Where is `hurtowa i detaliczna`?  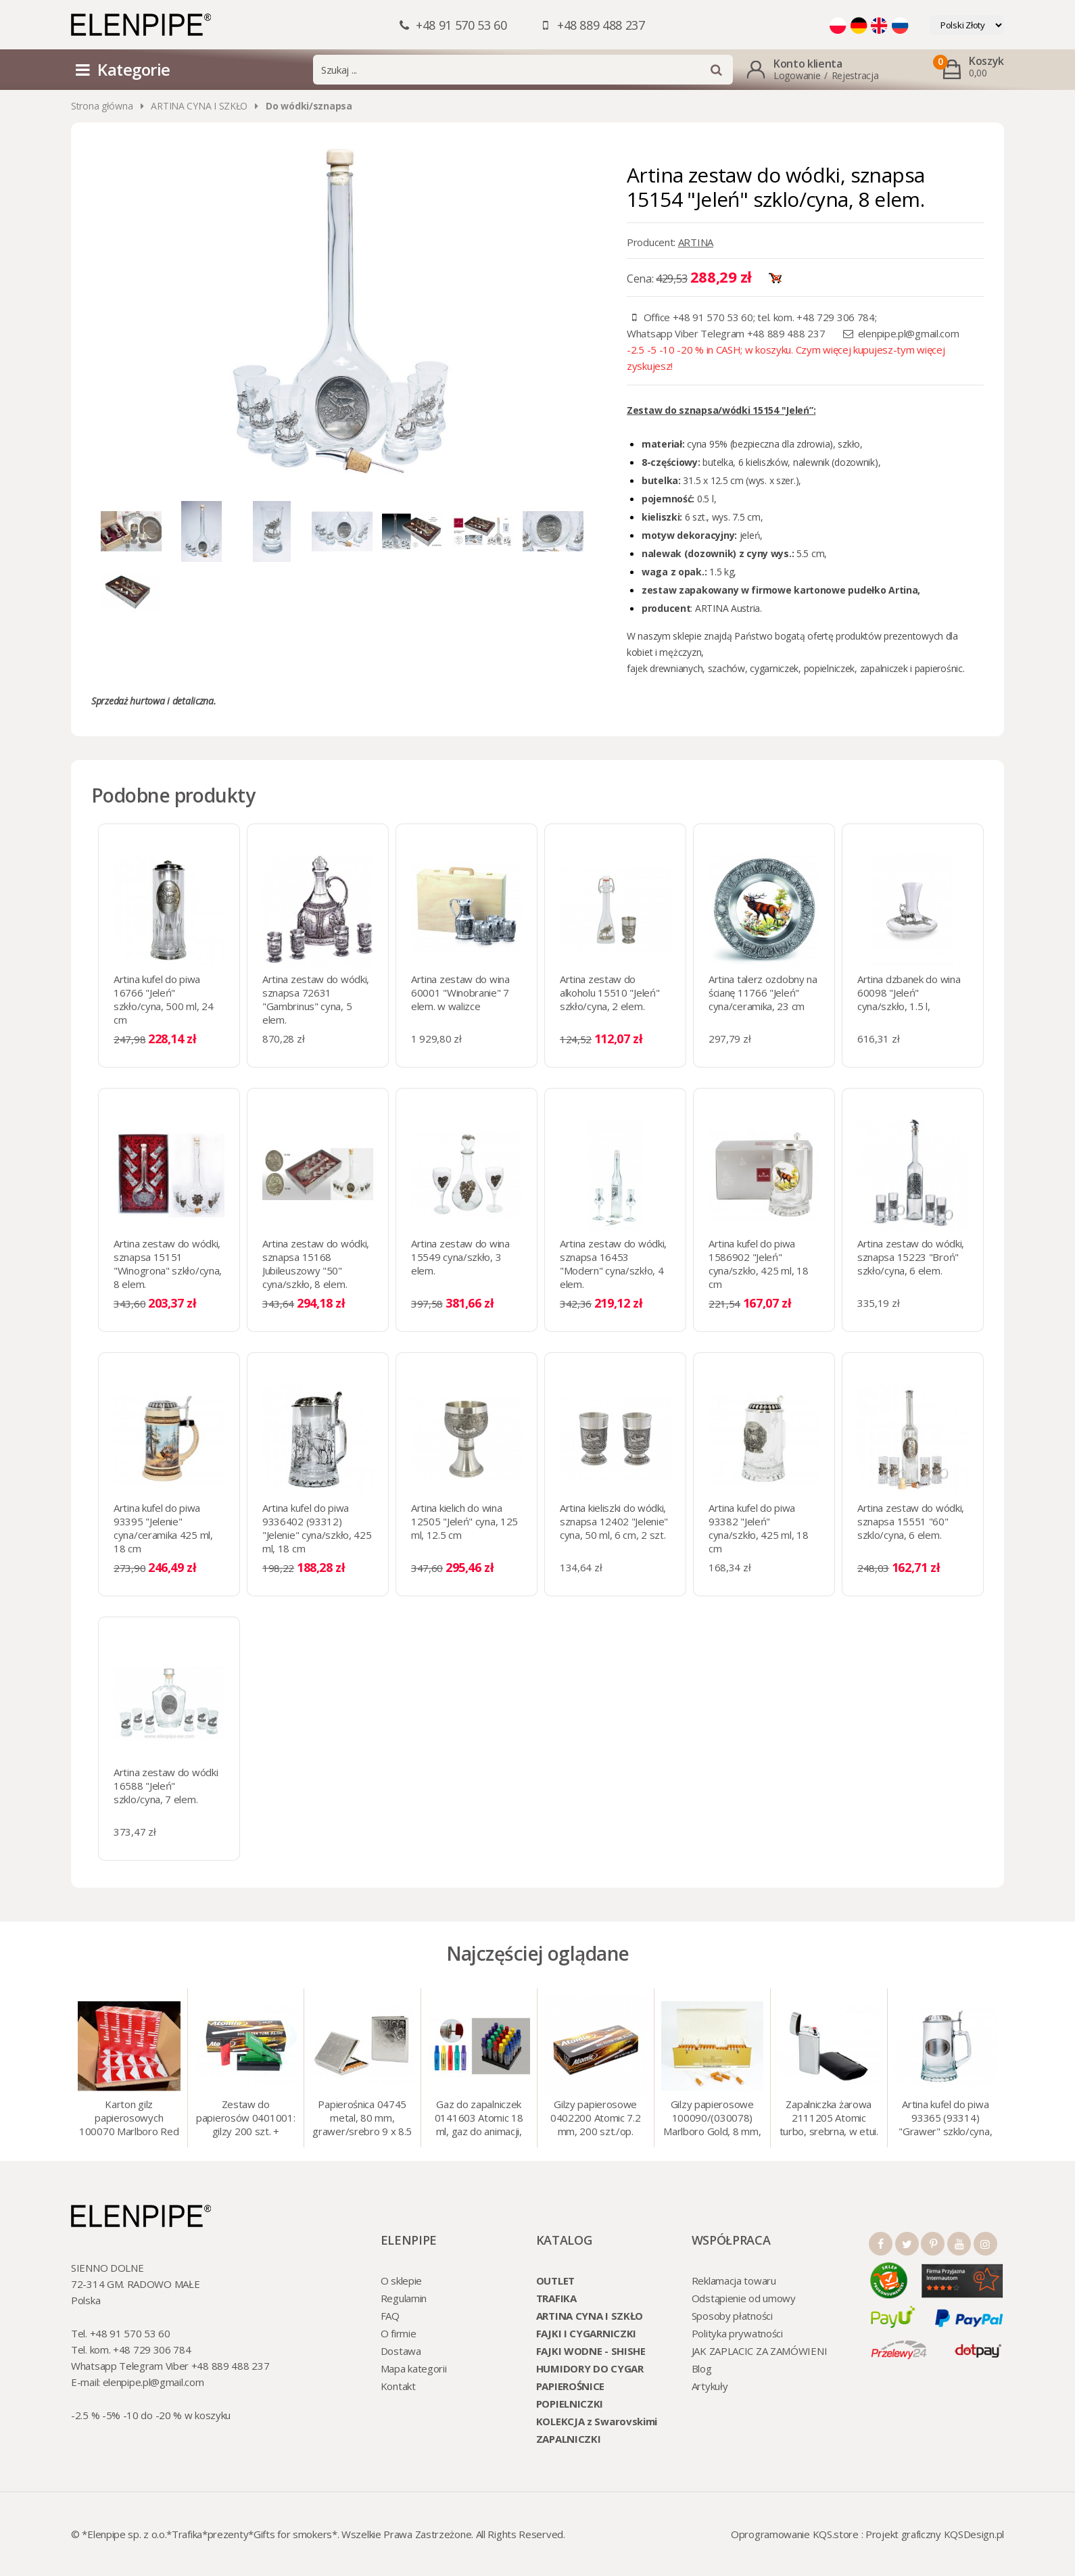
hurtowa i detaliczna is located at coordinates (171, 700).